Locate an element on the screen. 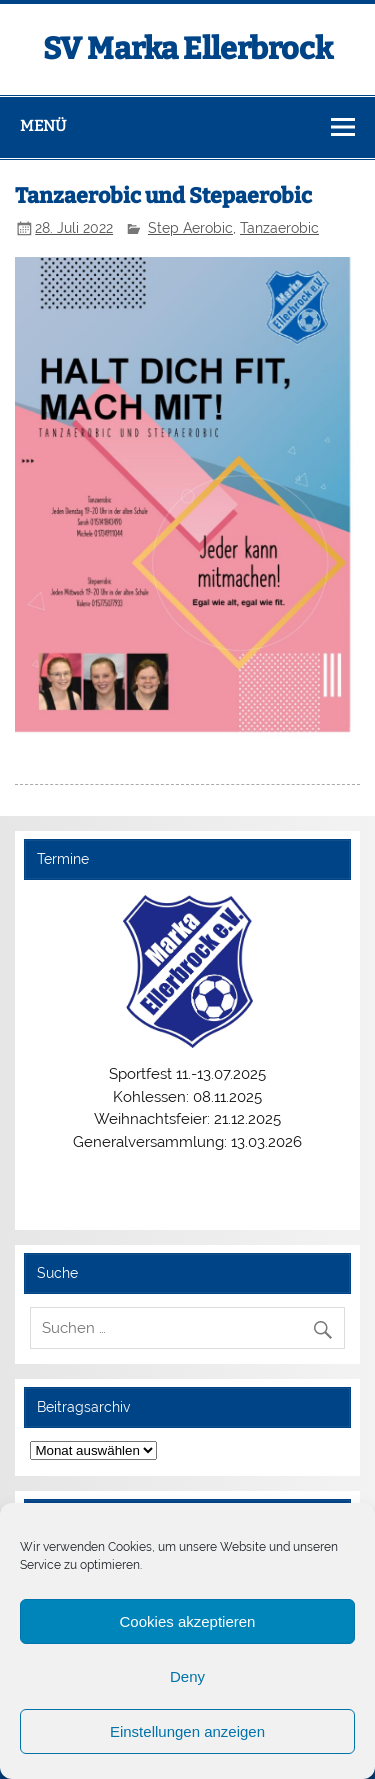  Cookies akzeptieren is located at coordinates (188, 1621).